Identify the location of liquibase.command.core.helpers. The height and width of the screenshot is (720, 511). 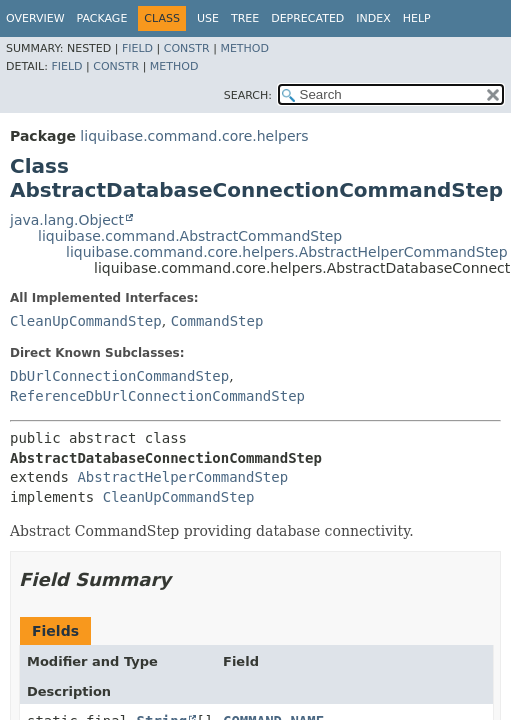
(194, 136).